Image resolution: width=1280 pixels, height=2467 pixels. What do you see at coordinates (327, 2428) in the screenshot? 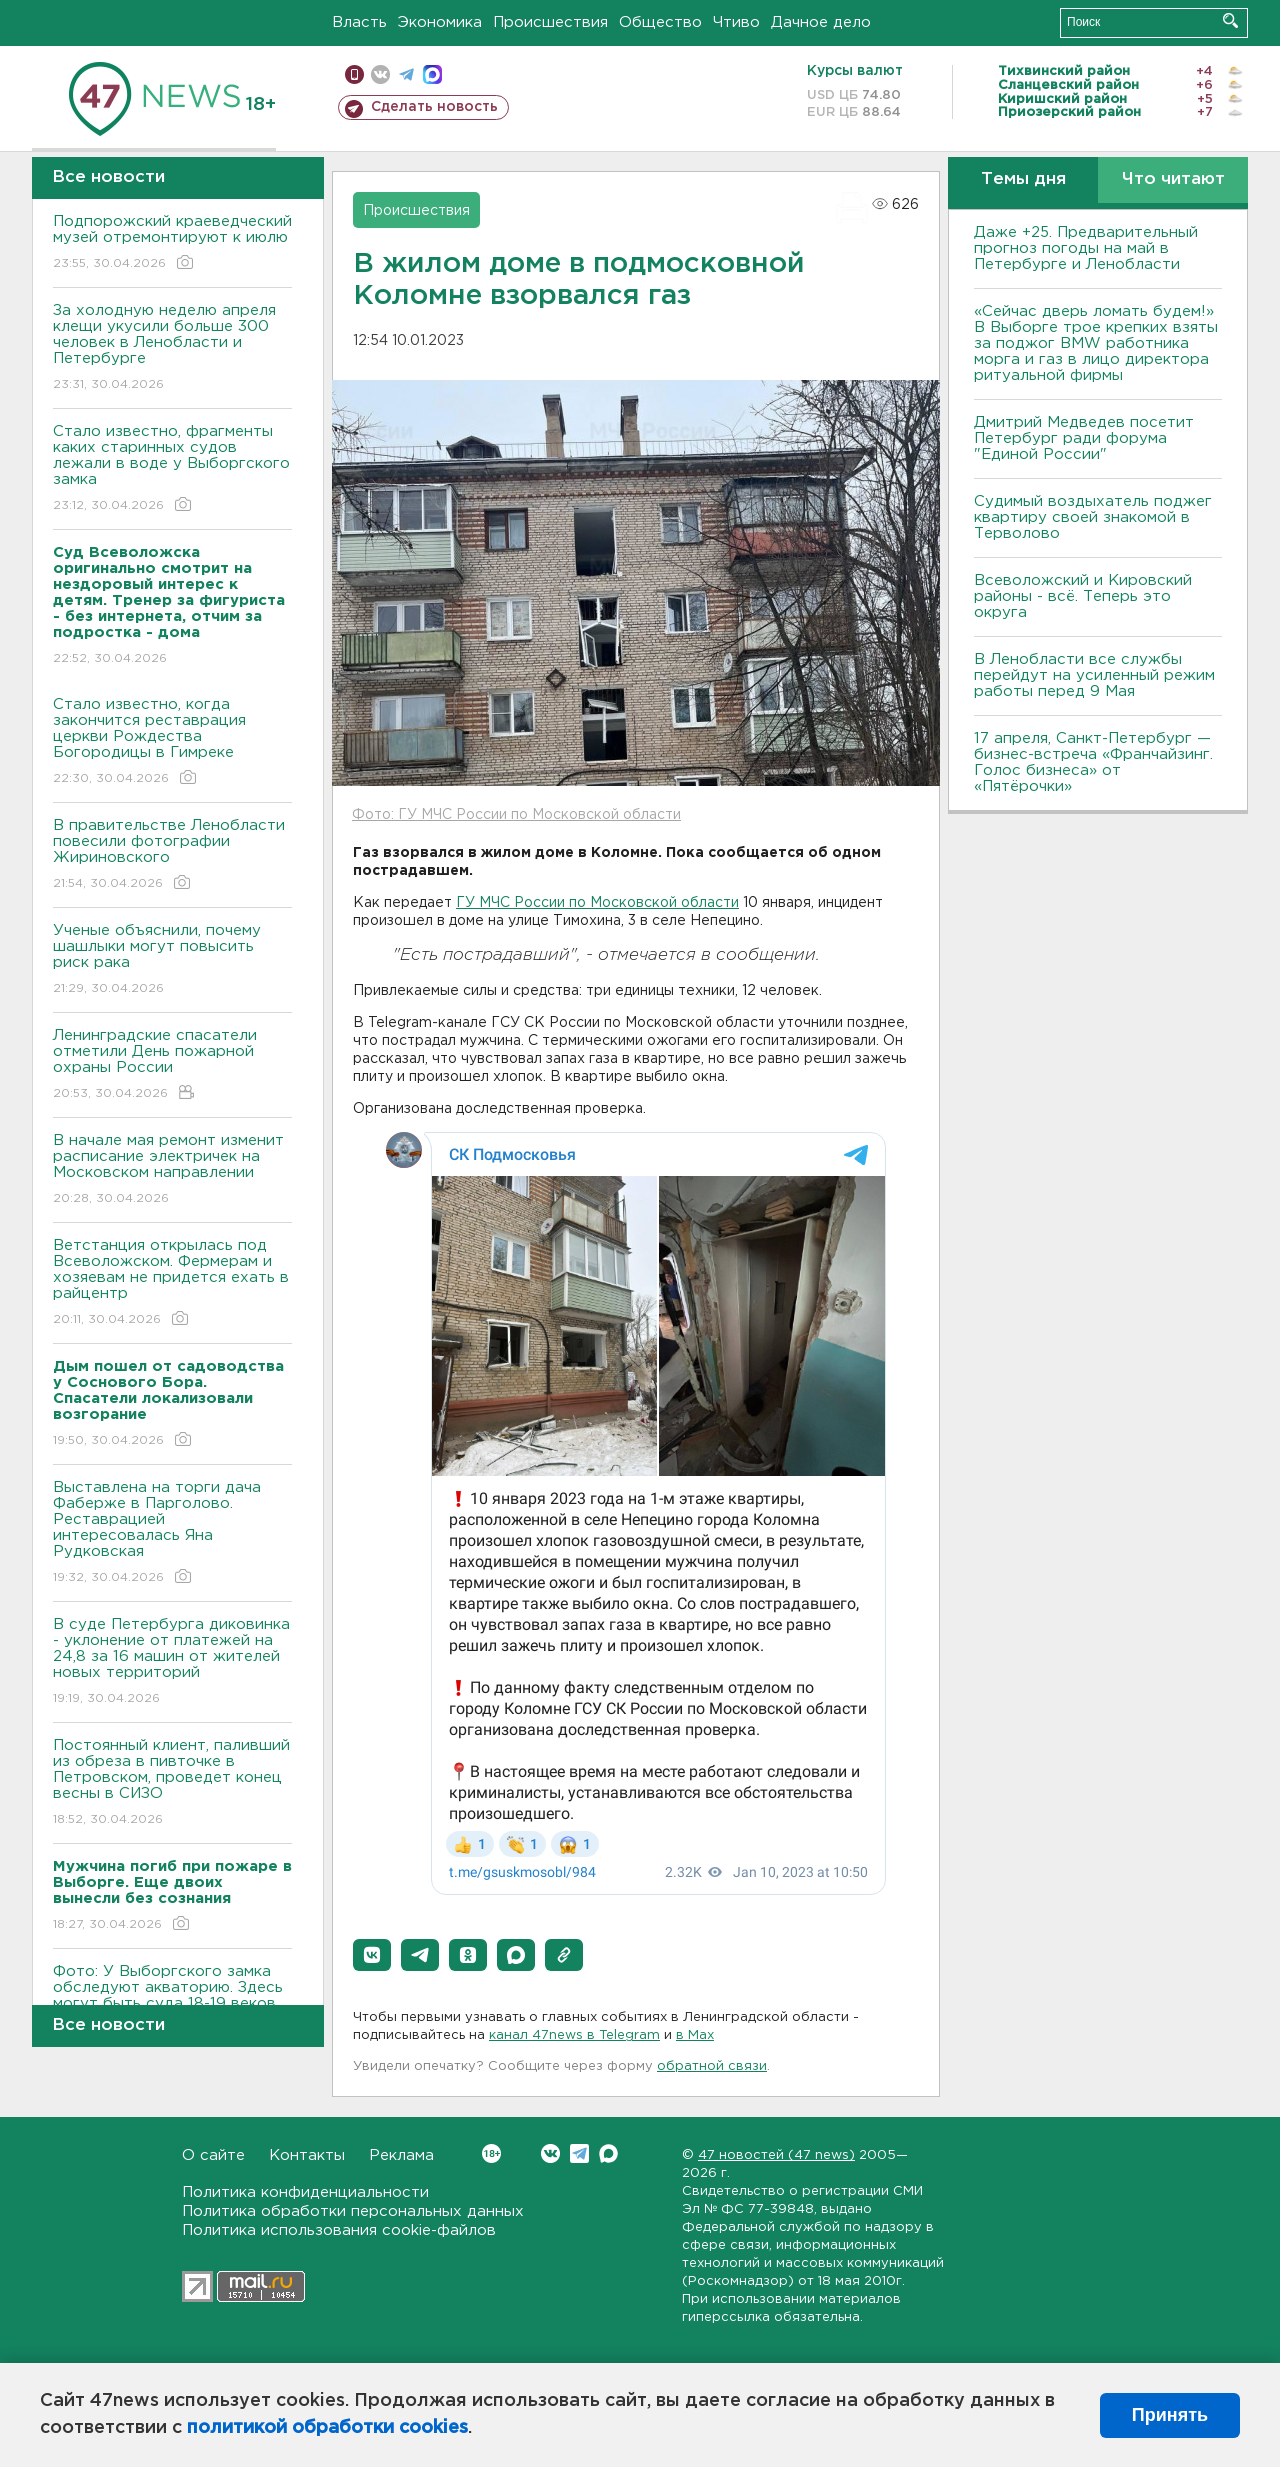
I see `политикой обработки cookies` at bounding box center [327, 2428].